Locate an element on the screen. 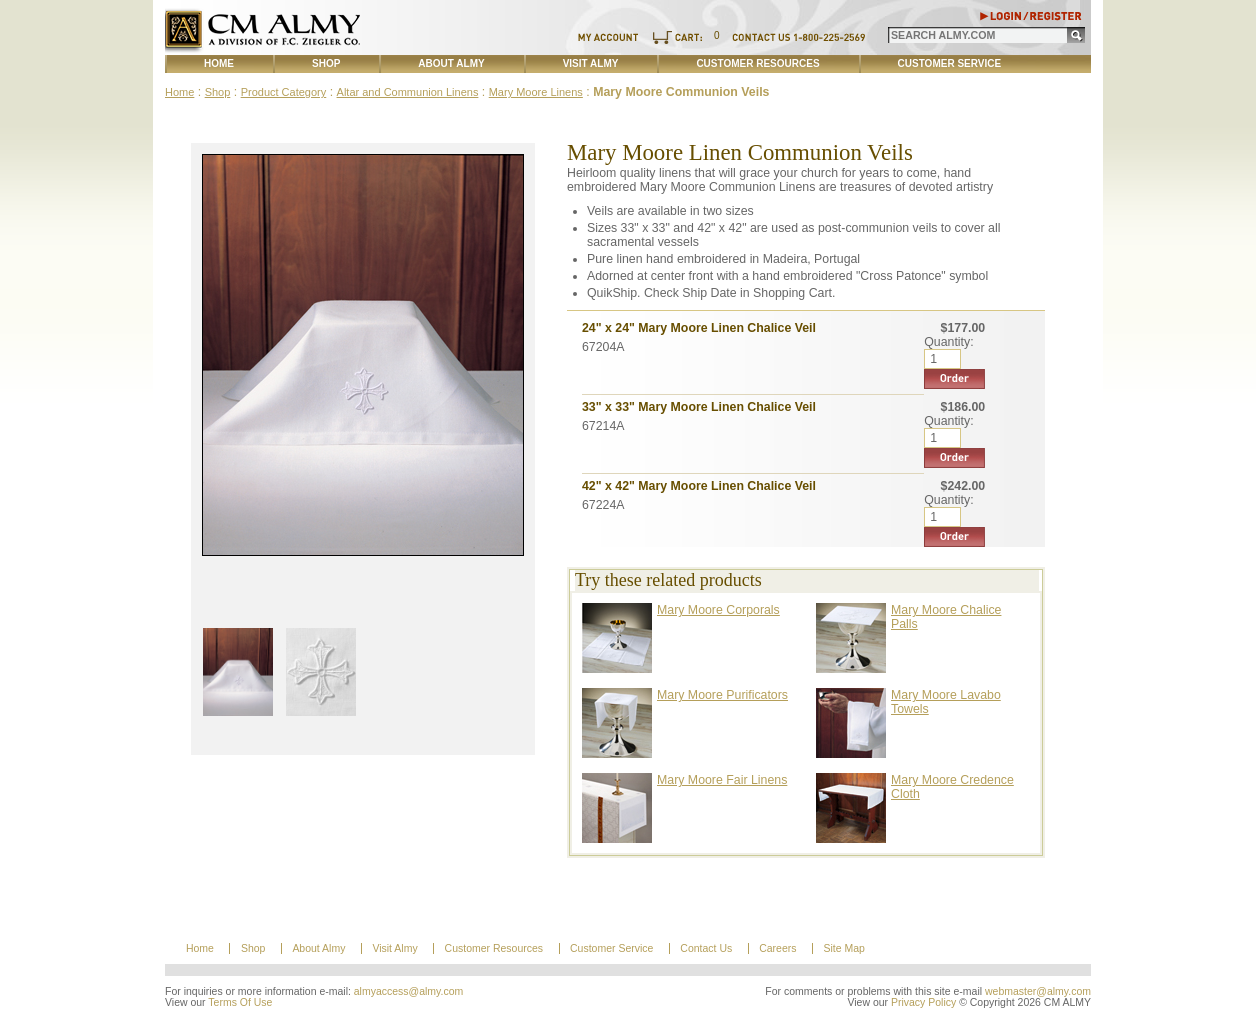  Home is located at coordinates (219, 63).